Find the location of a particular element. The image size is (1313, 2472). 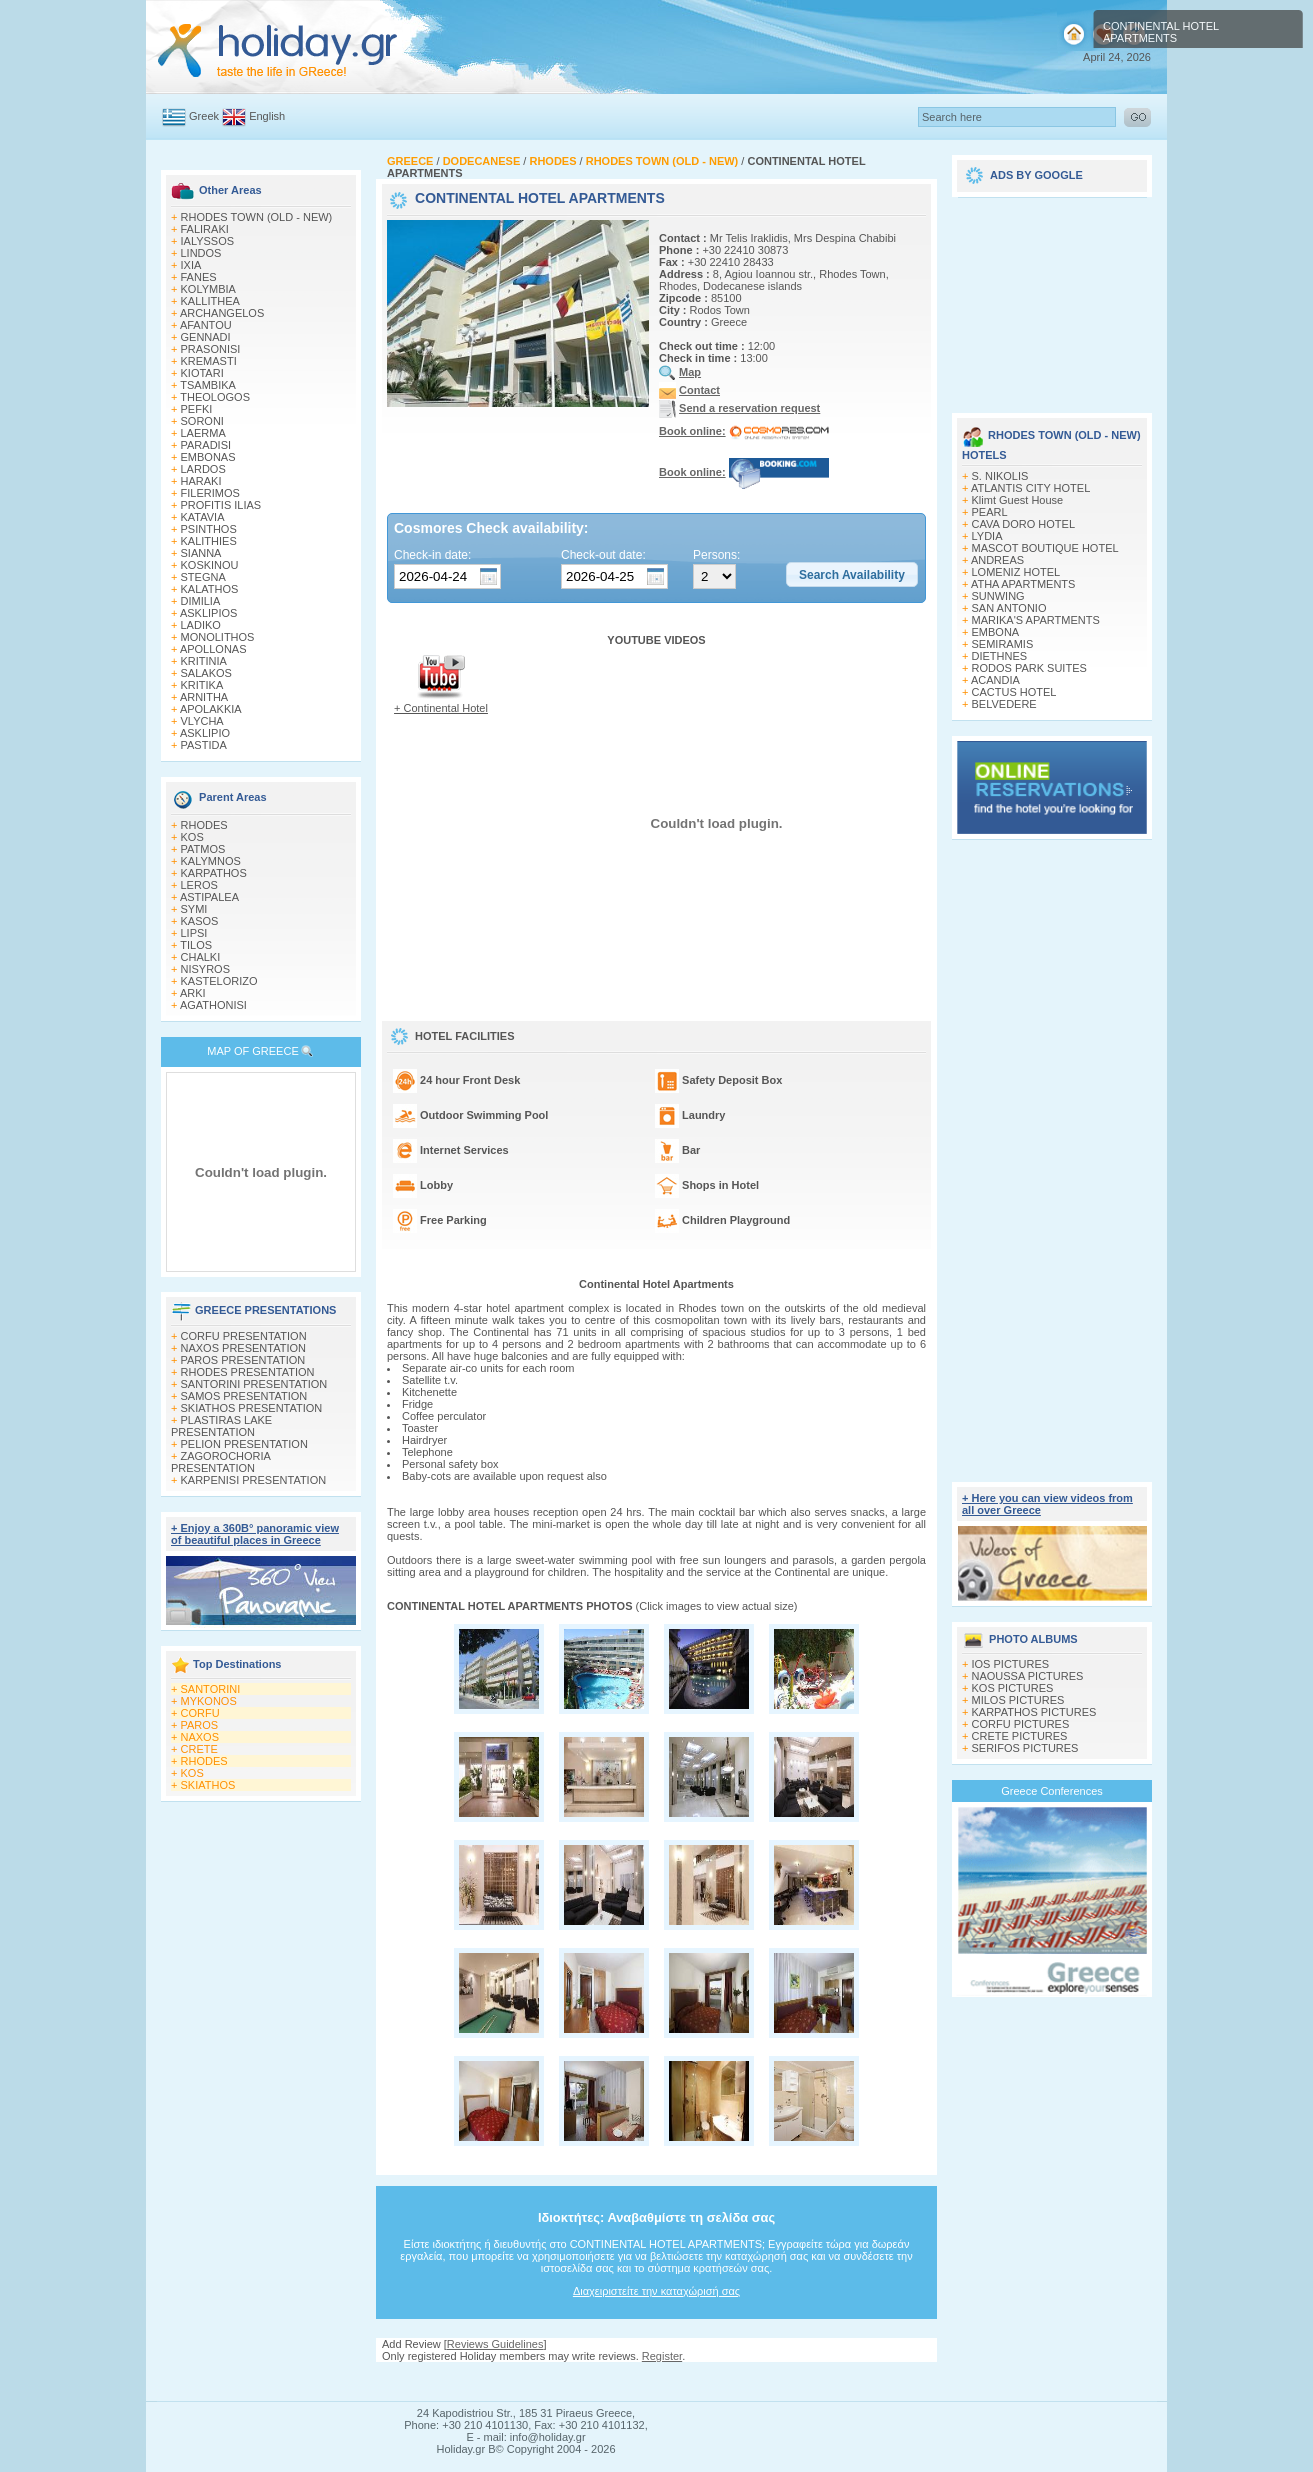

CRETE is located at coordinates (199, 1749).